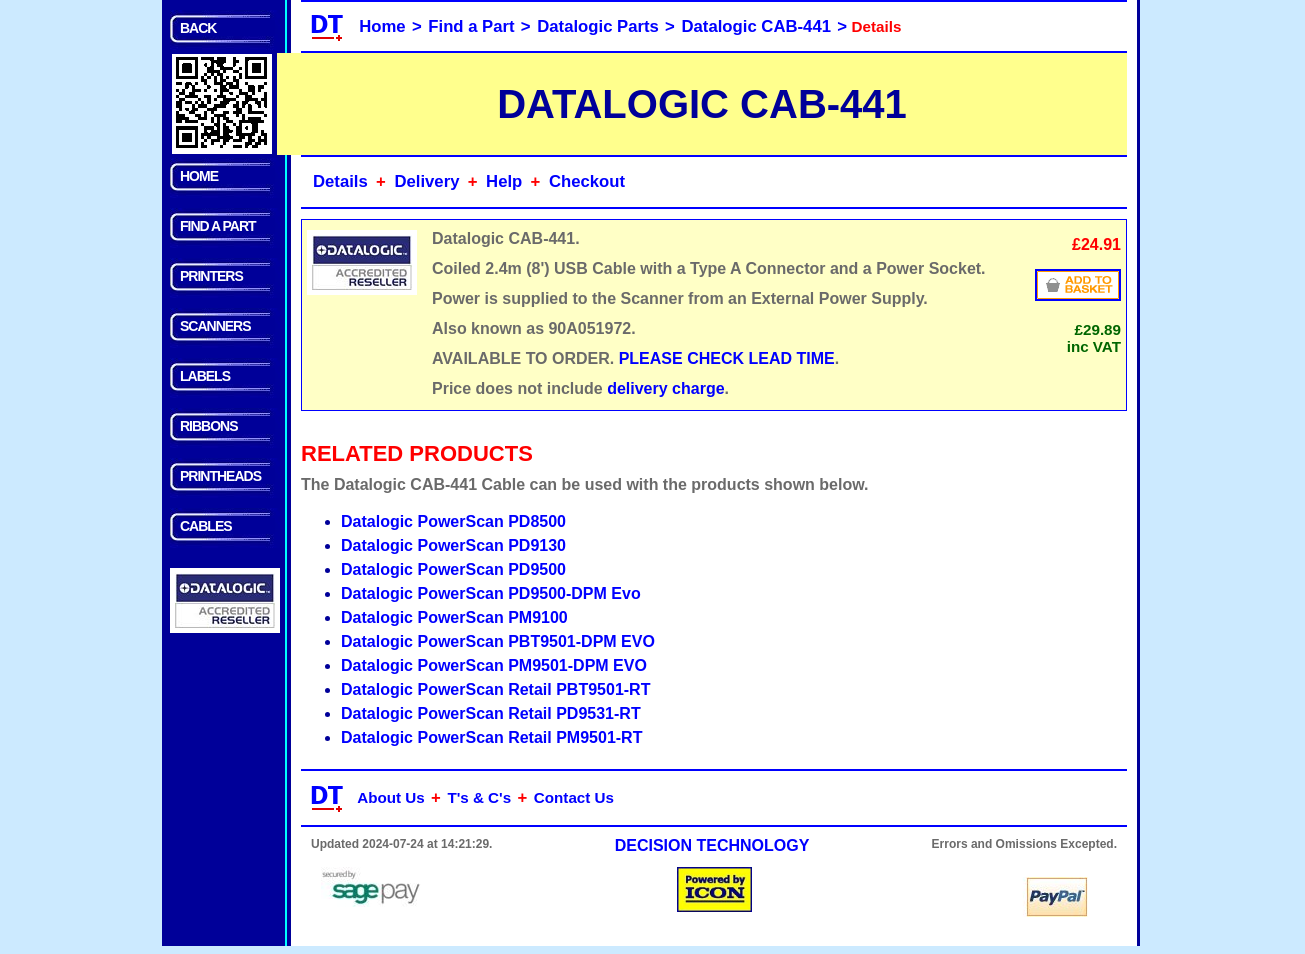 The width and height of the screenshot is (1305, 954). I want to click on Datalogic Parts, so click(598, 26).